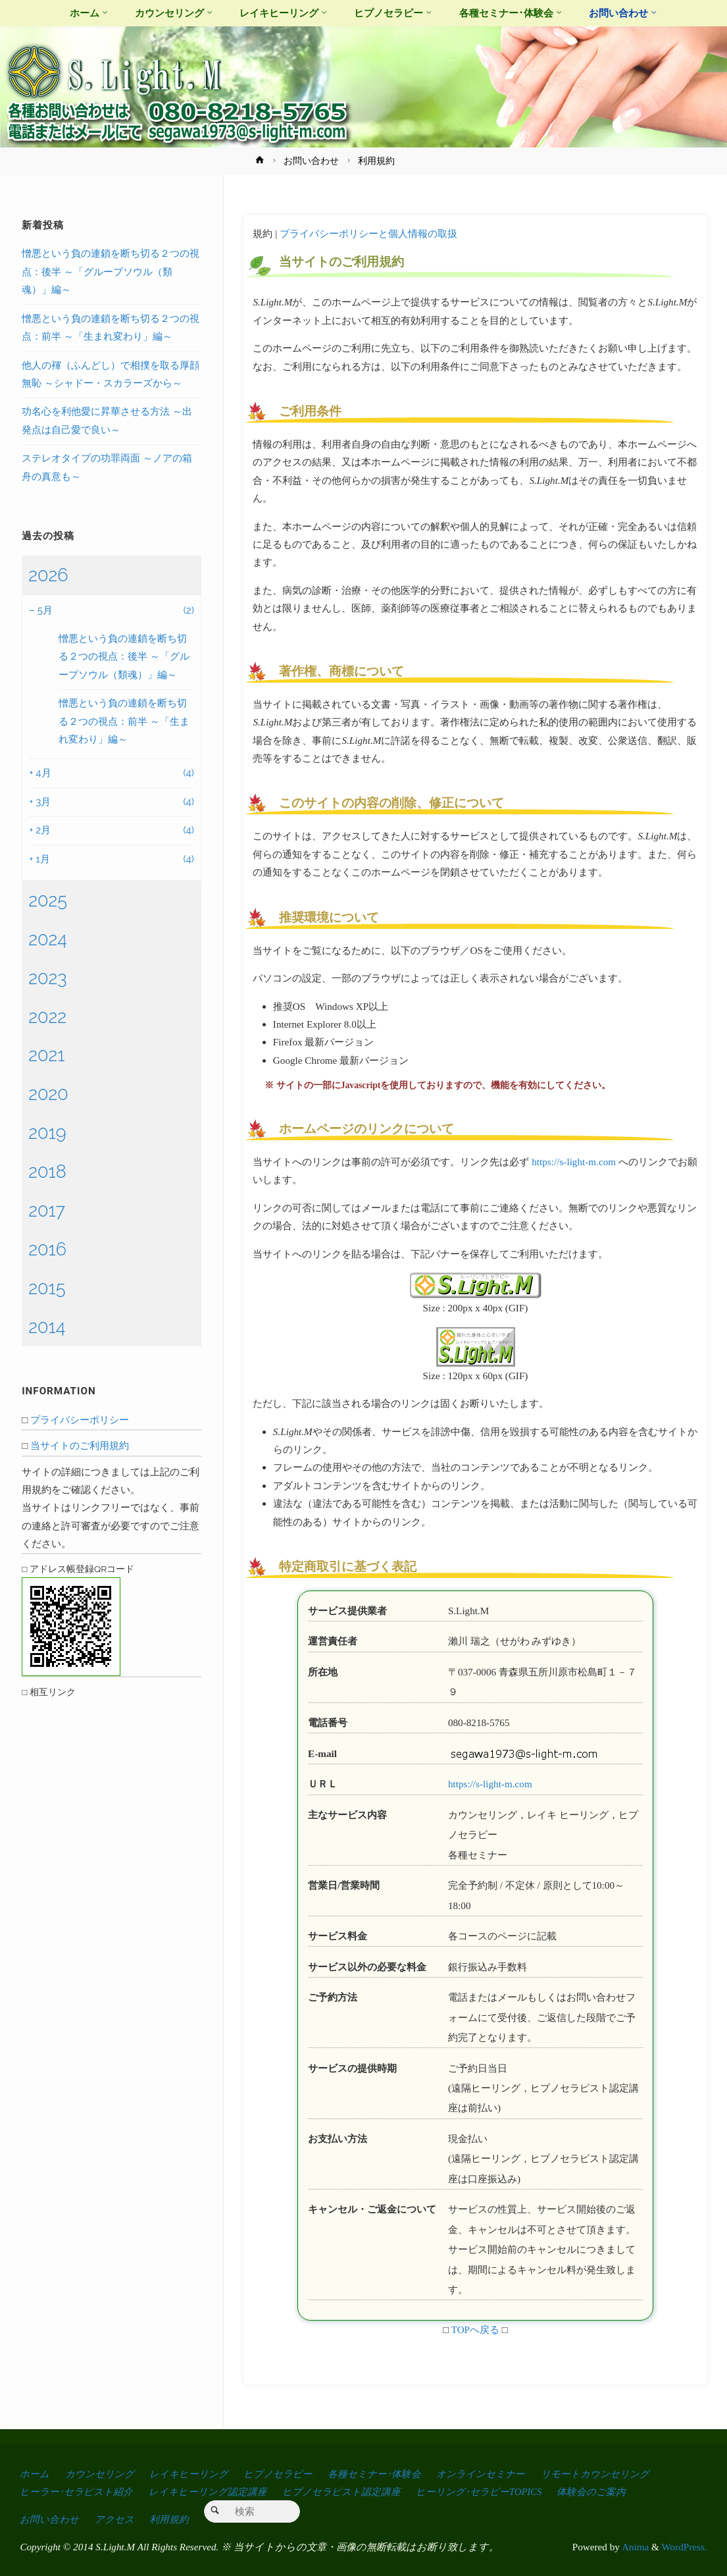  What do you see at coordinates (46, 1326) in the screenshot?
I see `2014` at bounding box center [46, 1326].